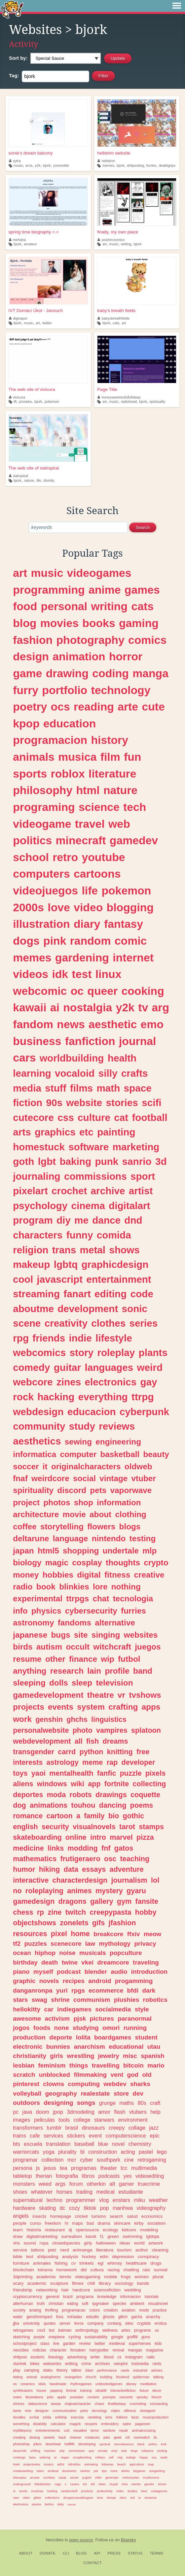  What do you see at coordinates (106, 1990) in the screenshot?
I see `ecommerce` at bounding box center [106, 1990].